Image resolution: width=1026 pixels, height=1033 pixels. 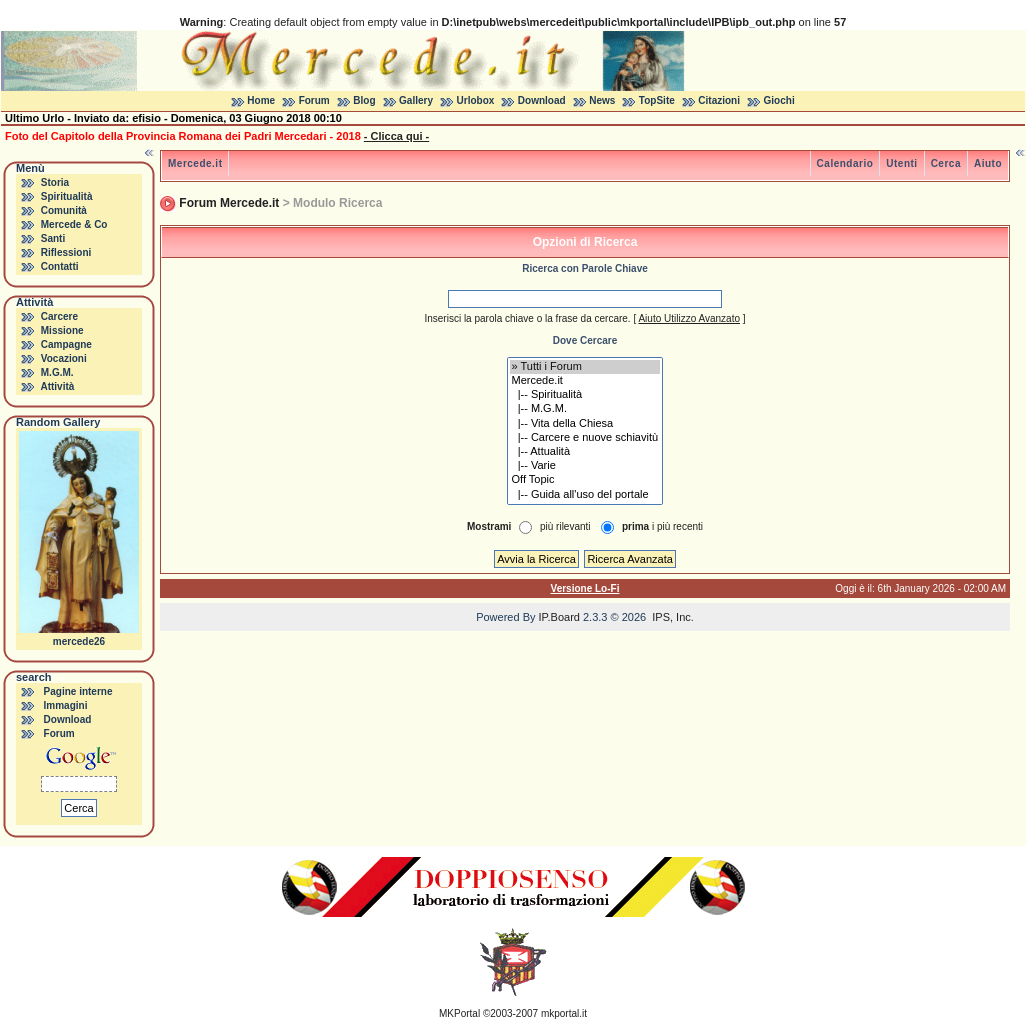 What do you see at coordinates (53, 238) in the screenshot?
I see `Santi` at bounding box center [53, 238].